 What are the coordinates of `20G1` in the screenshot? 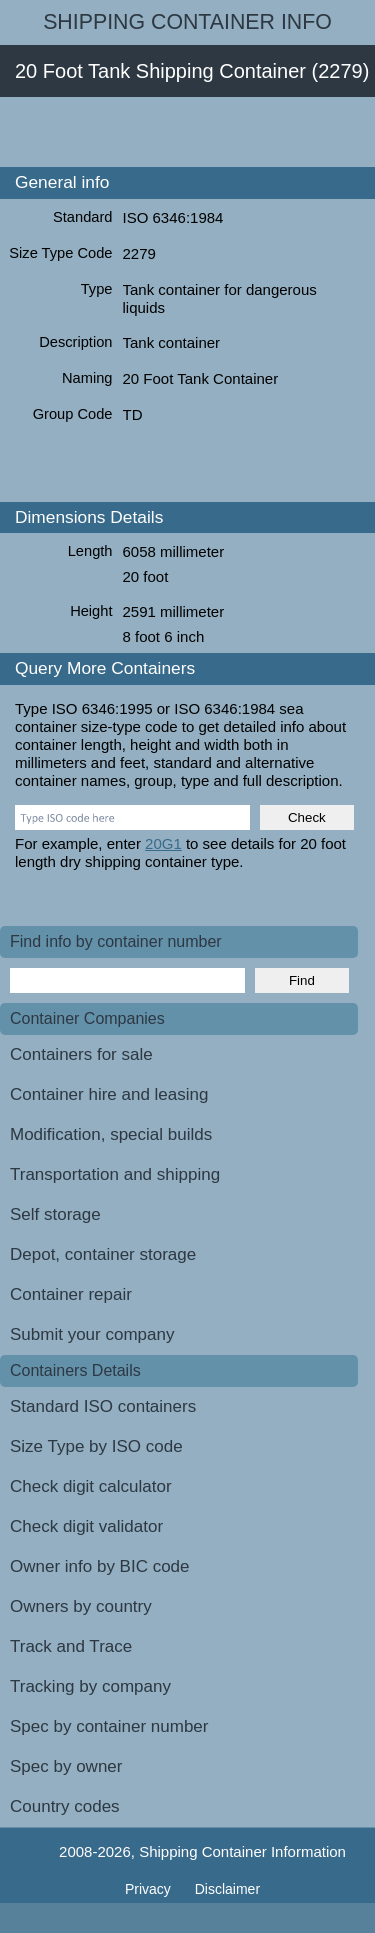 It's located at (163, 843).